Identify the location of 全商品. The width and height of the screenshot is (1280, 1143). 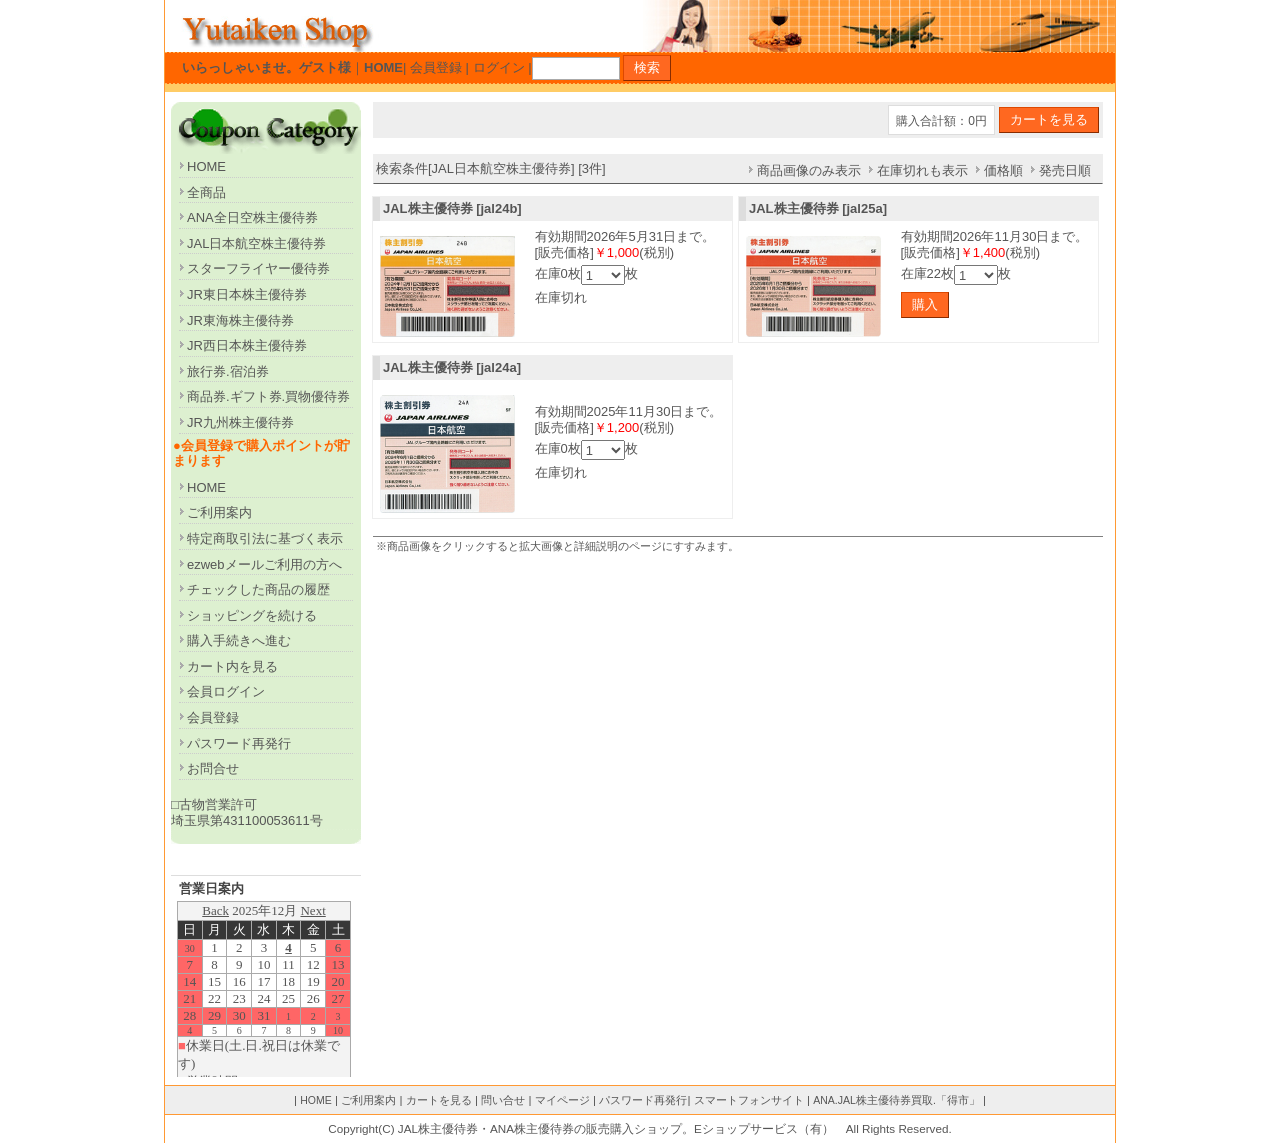
(206, 192).